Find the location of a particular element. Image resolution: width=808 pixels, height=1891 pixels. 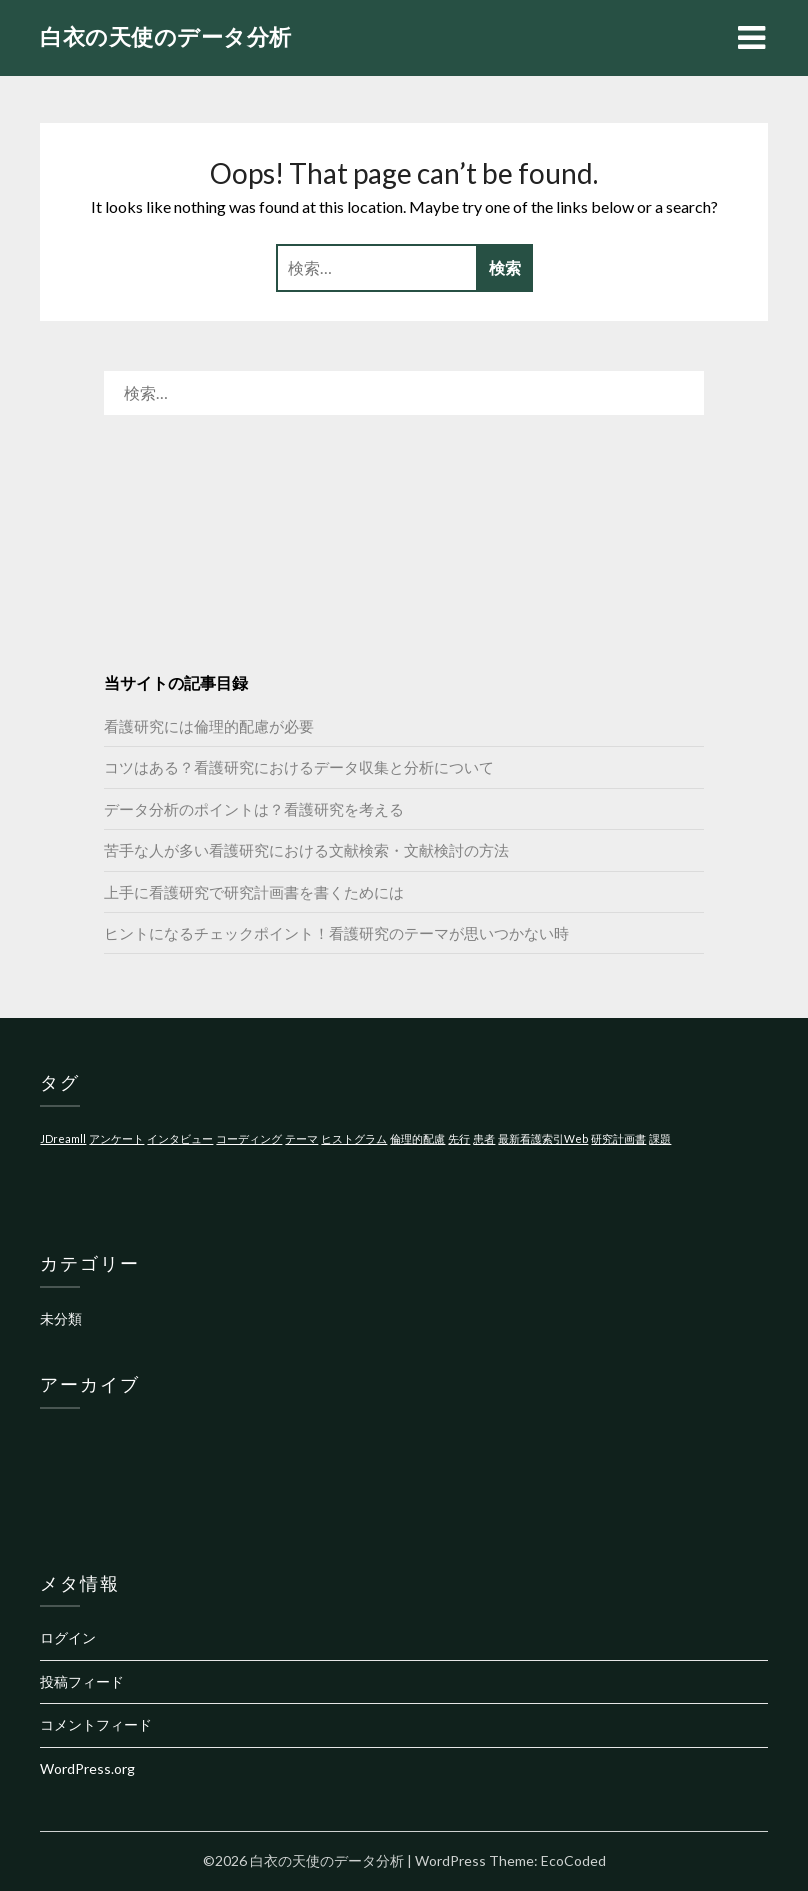

JDreamll [JDreamll (1個の項目)] is located at coordinates (63, 1138).